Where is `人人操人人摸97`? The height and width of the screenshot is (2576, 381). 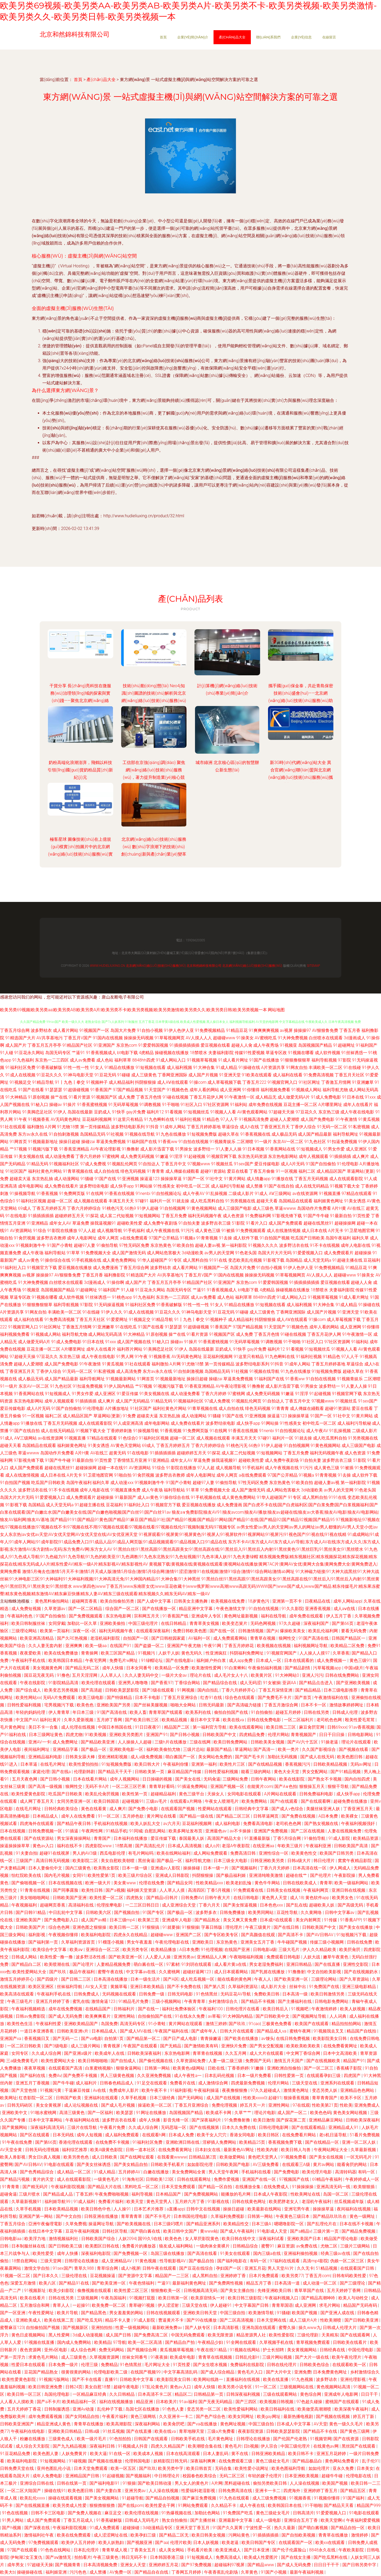
人人操人人摸97 is located at coordinates (315, 1653).